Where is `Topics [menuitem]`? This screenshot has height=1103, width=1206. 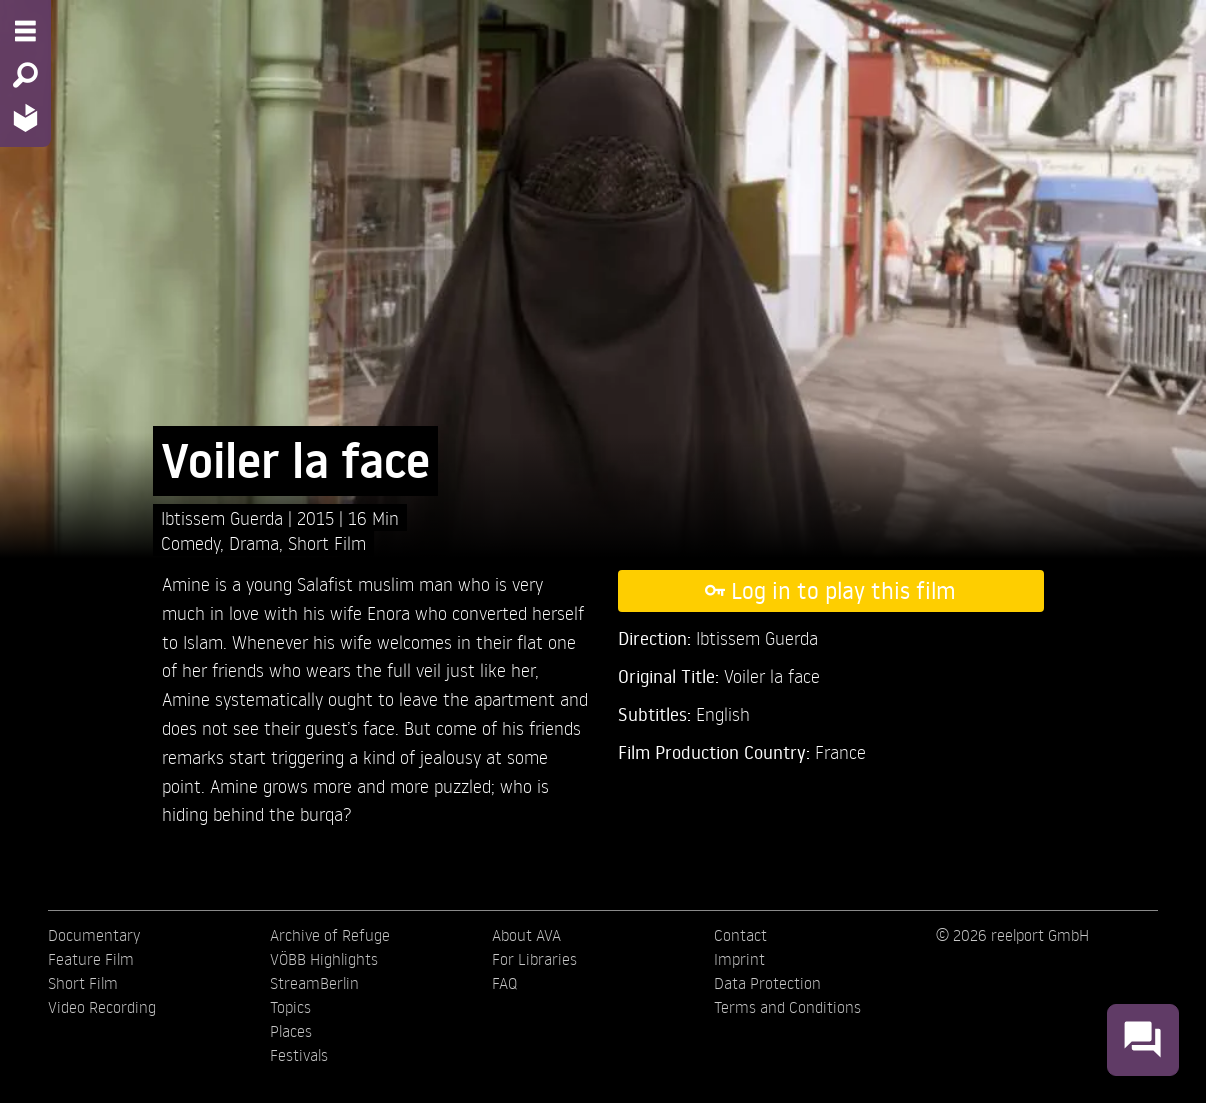
Topics [menuitem] is located at coordinates (290, 1007).